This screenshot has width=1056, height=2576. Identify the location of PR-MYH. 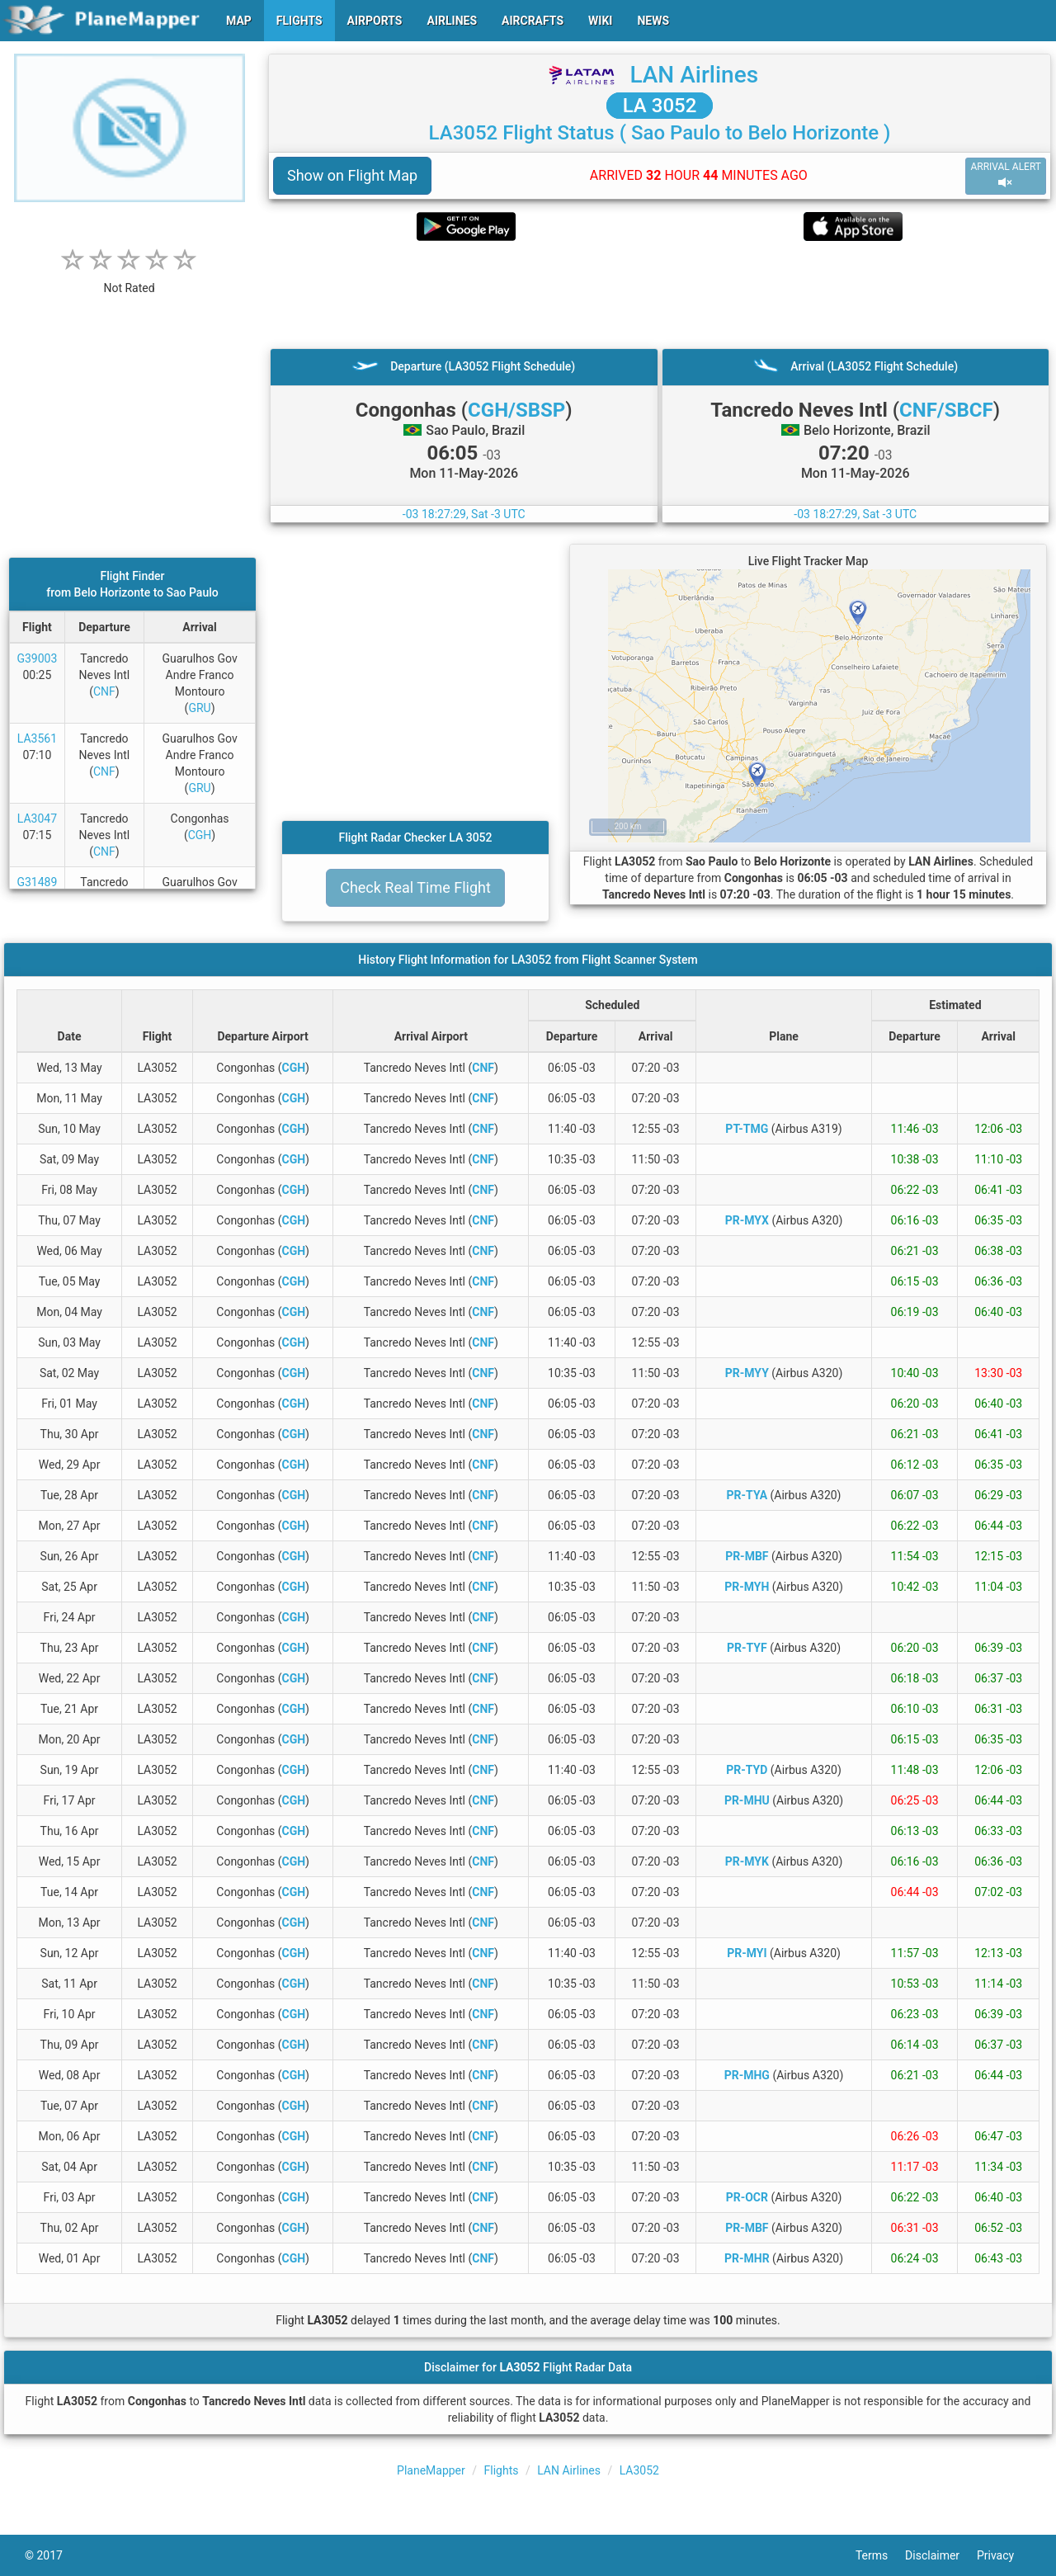
(746, 1586).